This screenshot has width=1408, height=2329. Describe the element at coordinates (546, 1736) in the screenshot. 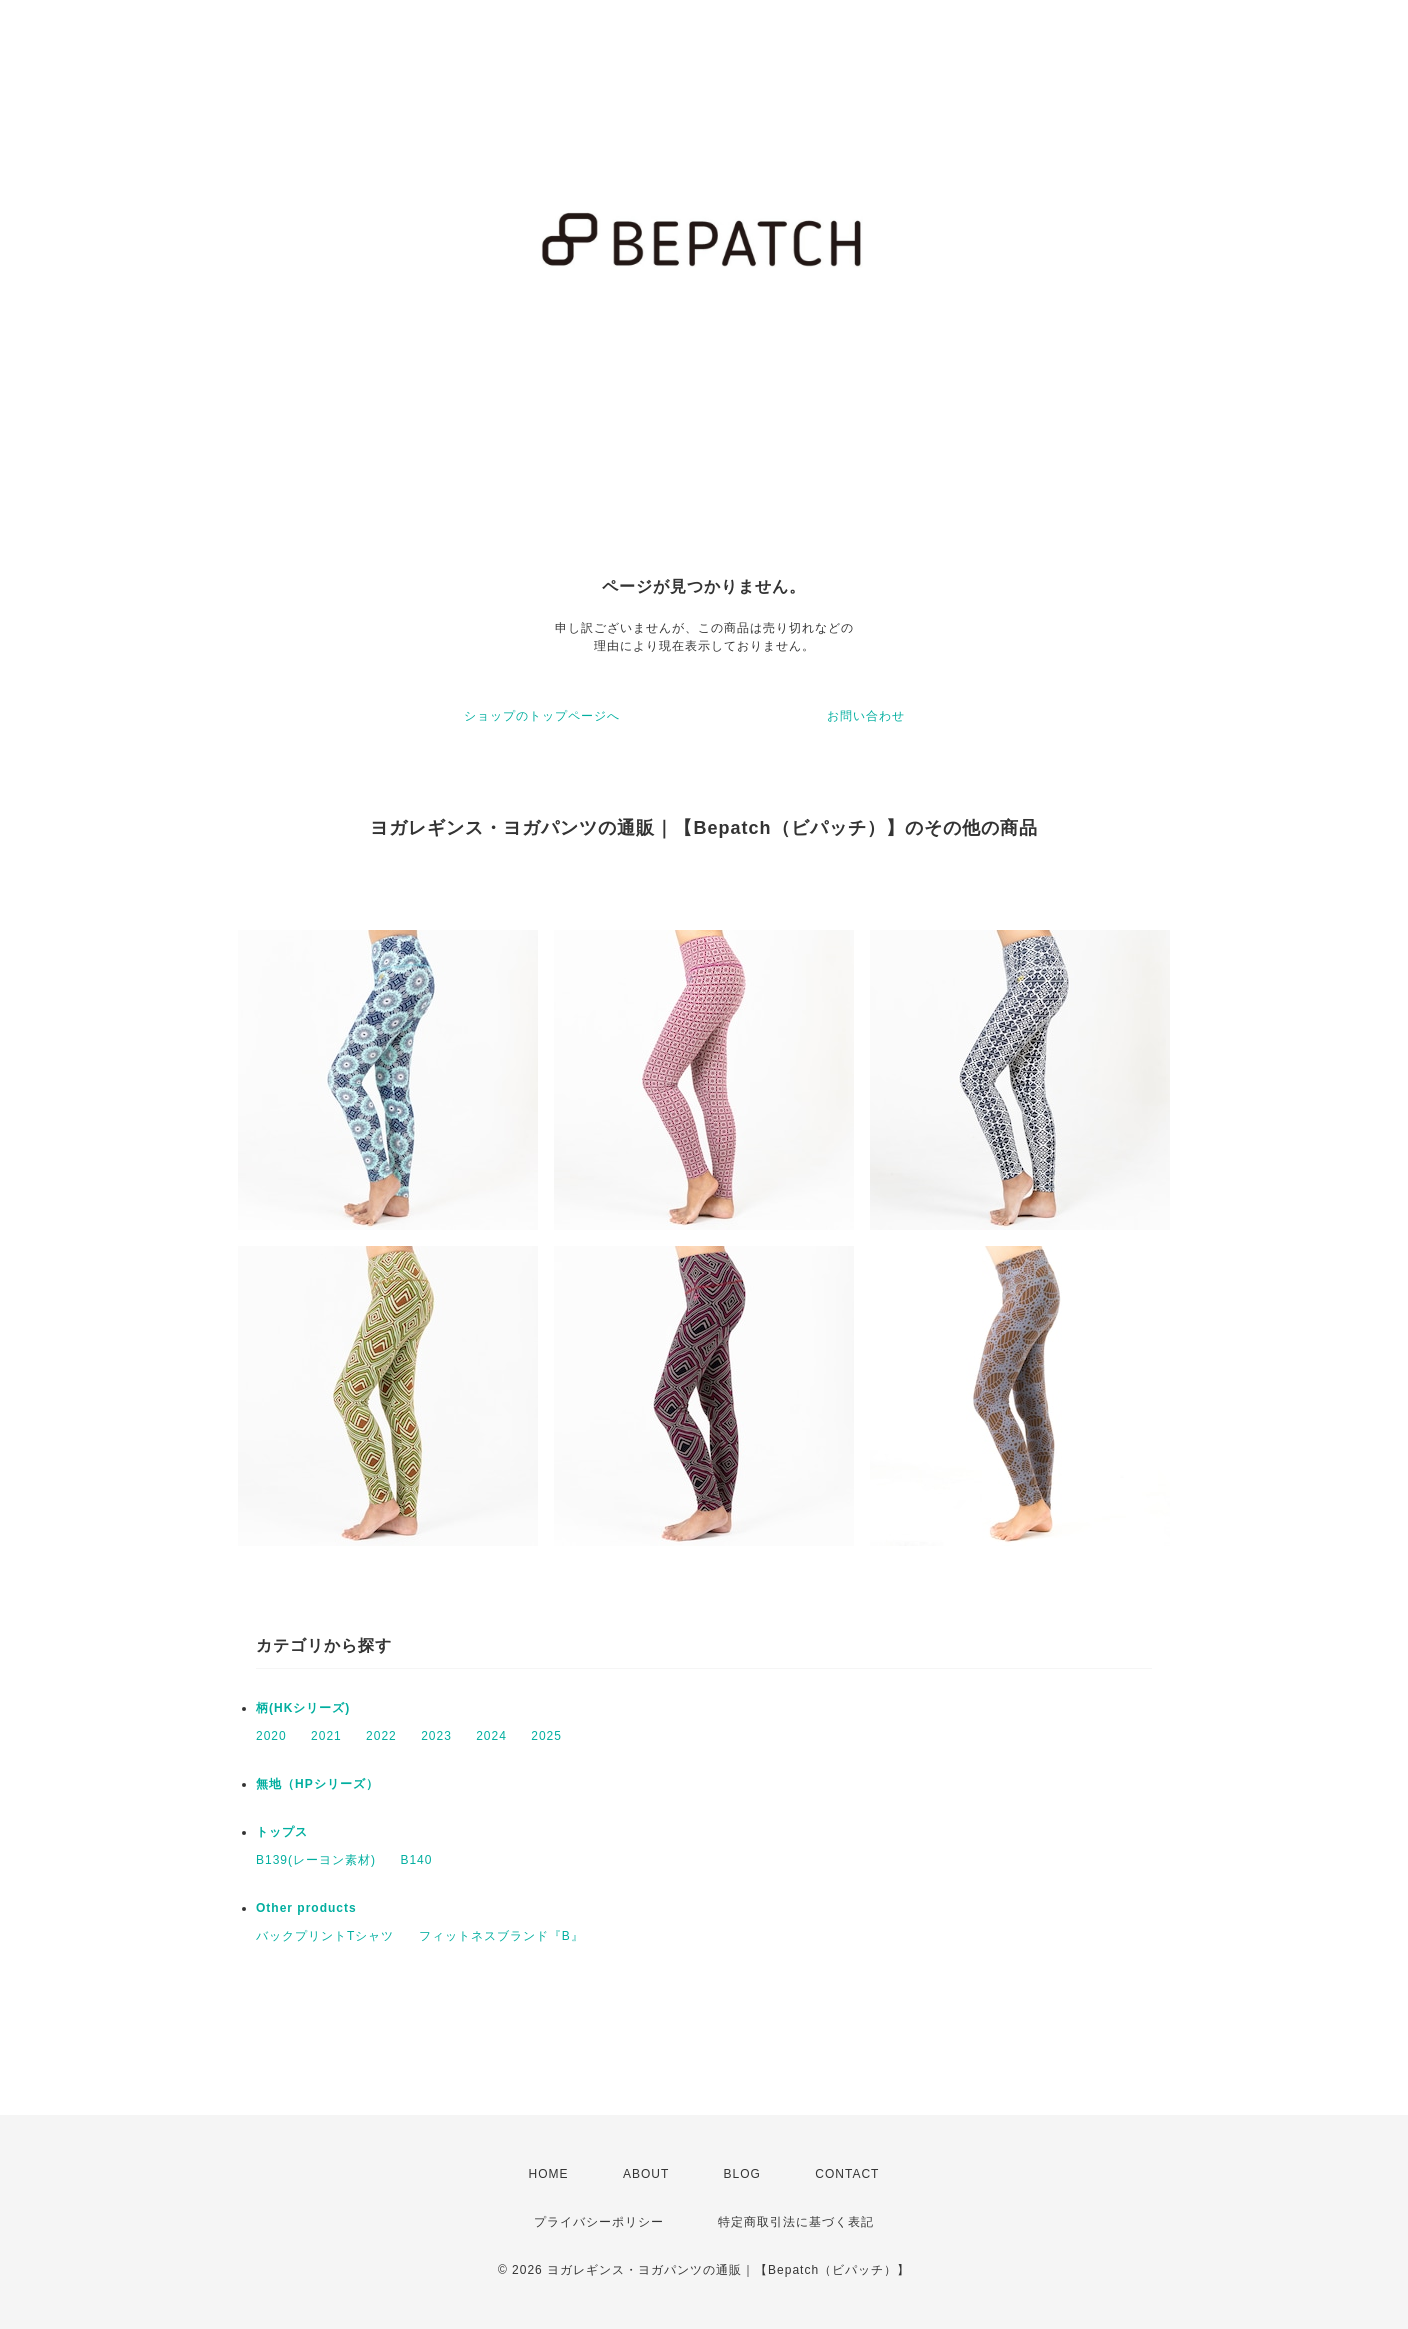

I see `2025` at that location.